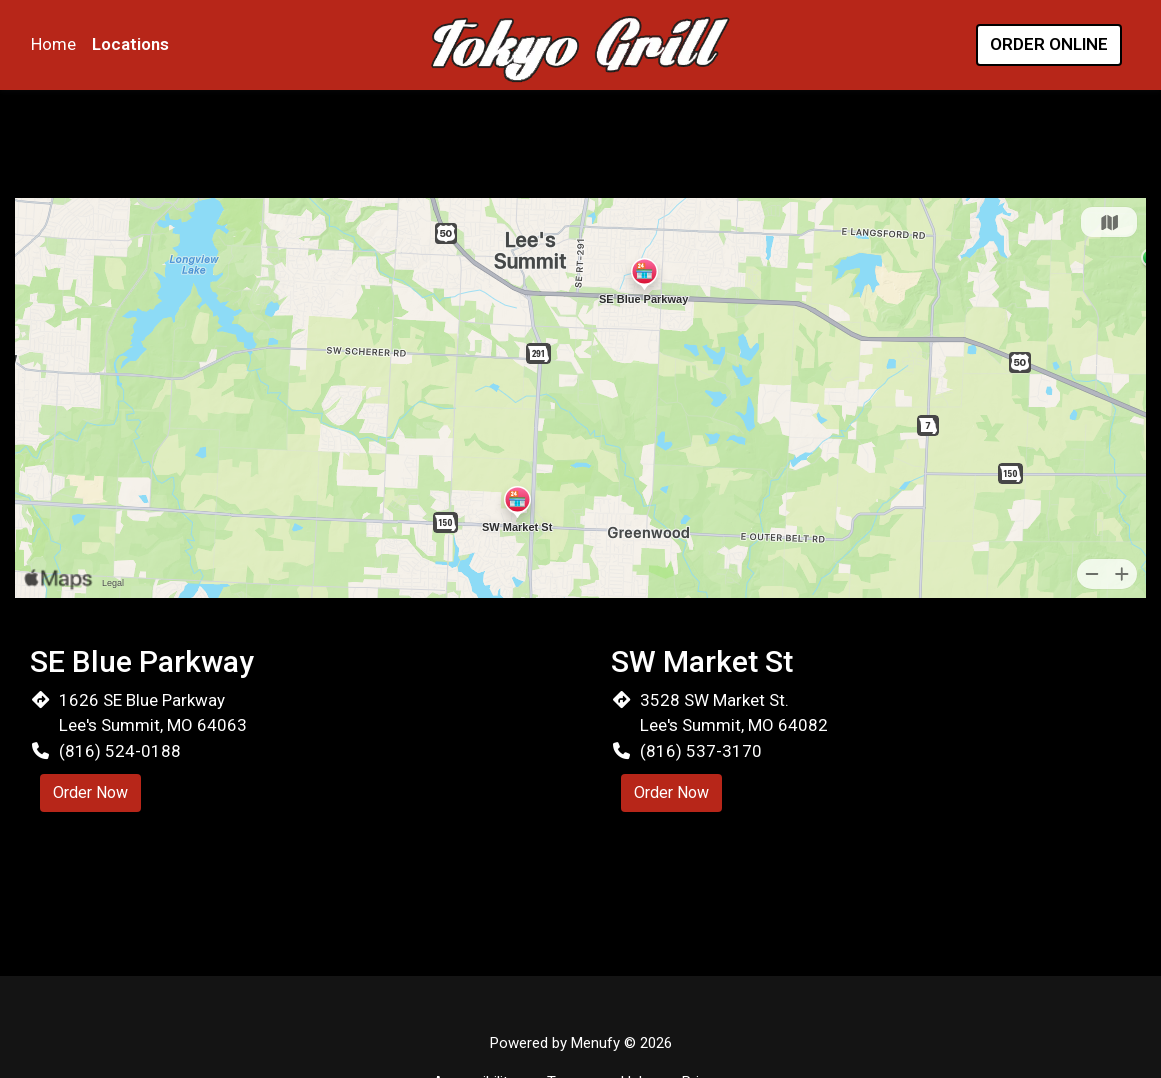 This screenshot has width=1161, height=1078. Describe the element at coordinates (701, 751) in the screenshot. I see `(816) 537-3170` at that location.